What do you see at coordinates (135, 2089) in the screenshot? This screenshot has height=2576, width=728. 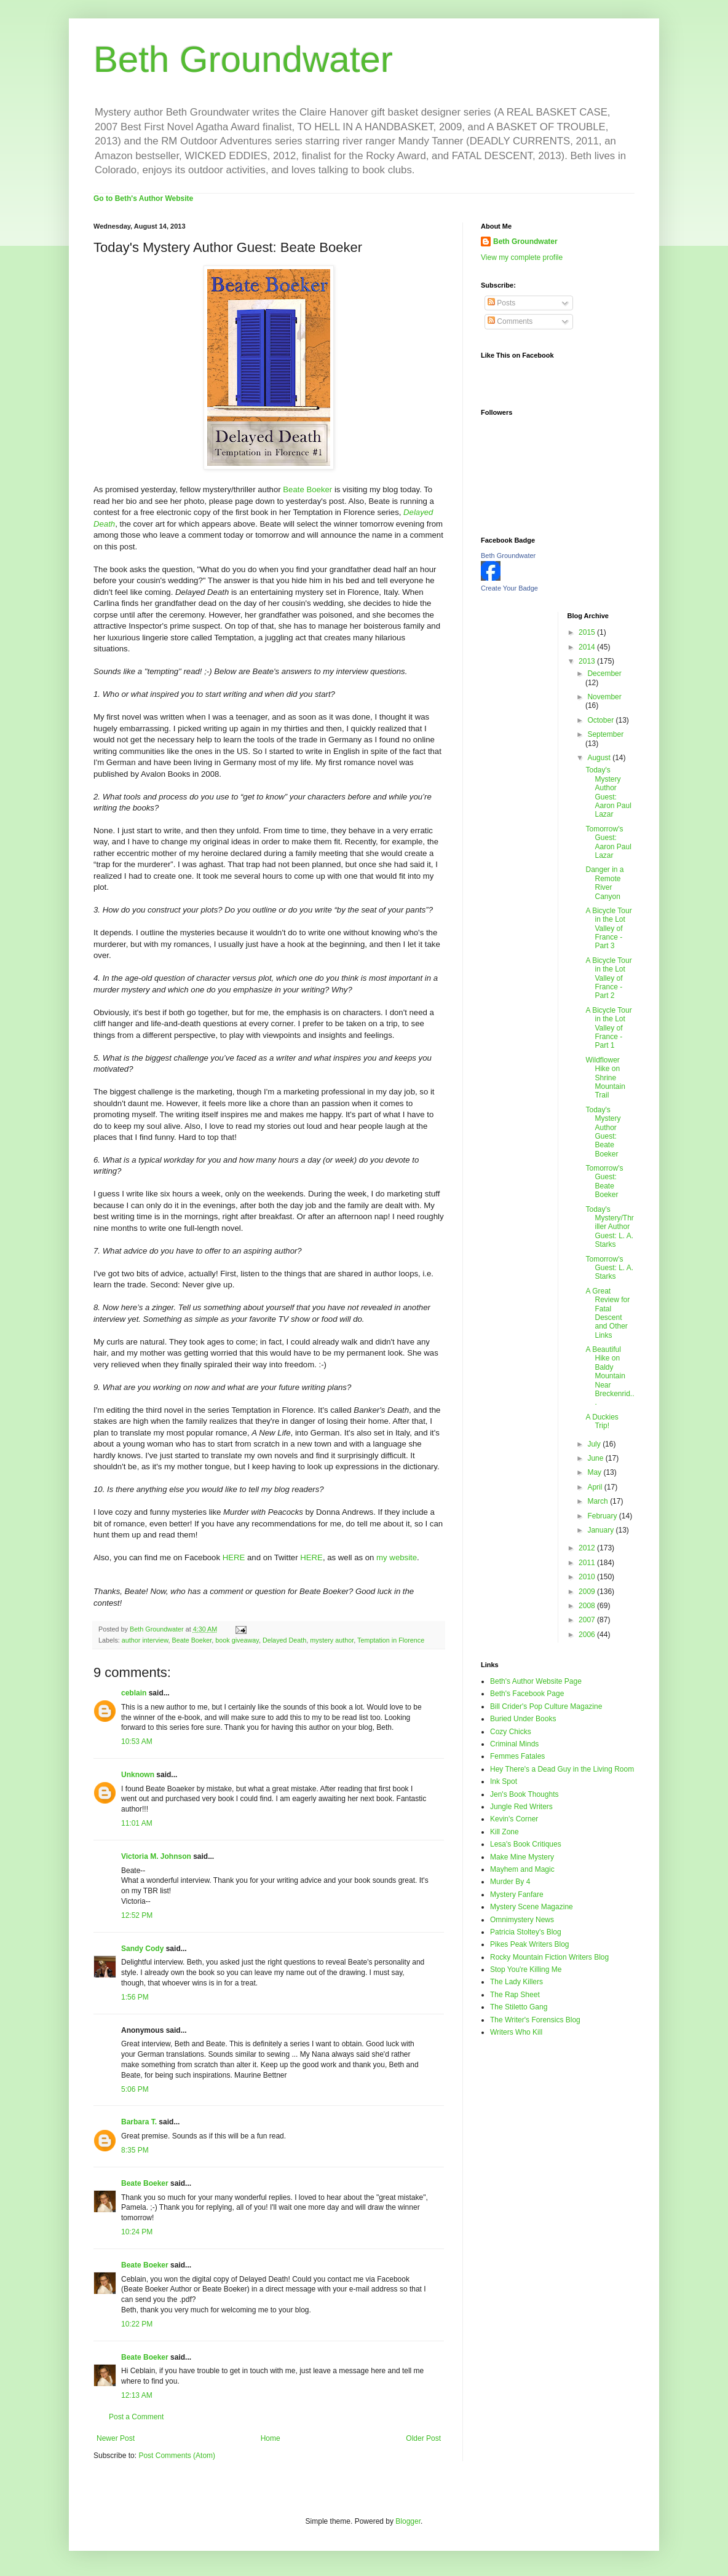 I see `5:06 PM` at bounding box center [135, 2089].